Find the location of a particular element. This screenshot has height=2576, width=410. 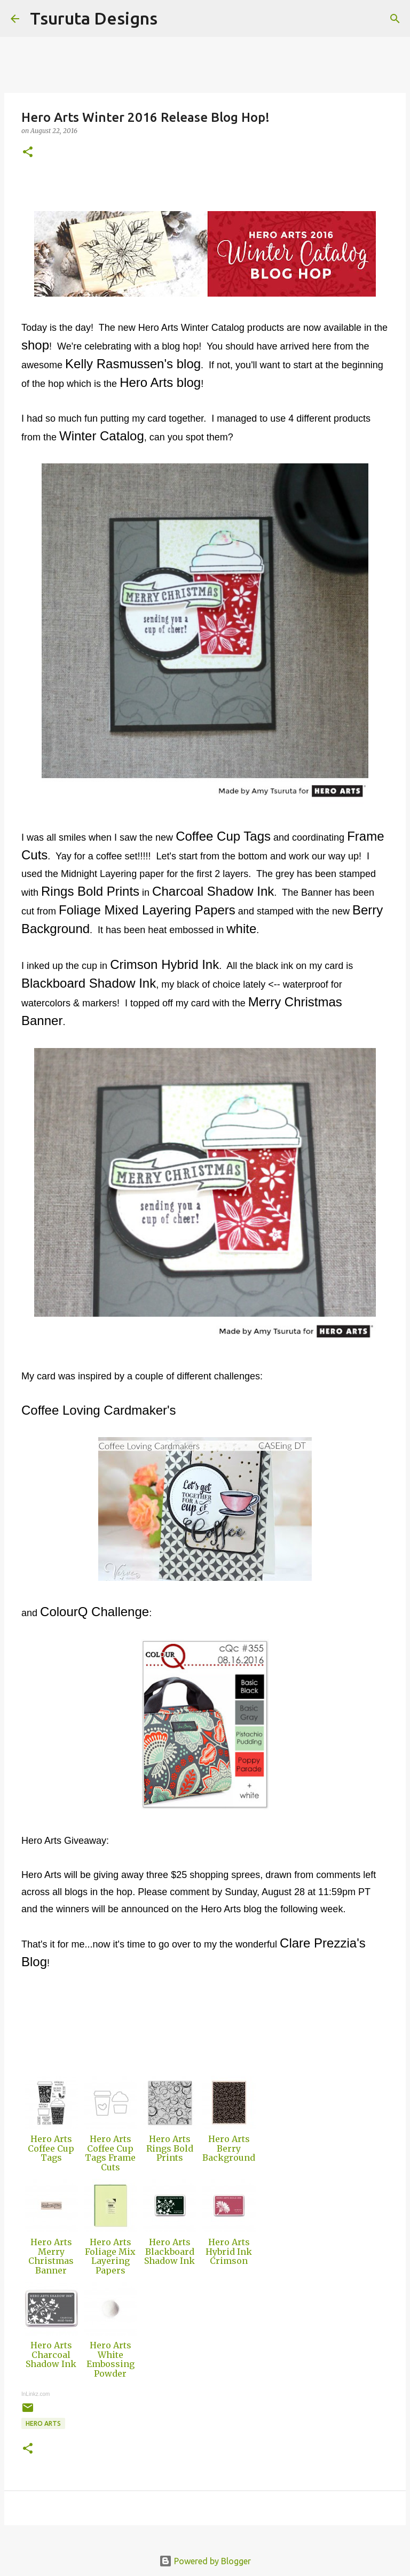

Tsuruta Designs is located at coordinates (93, 18).